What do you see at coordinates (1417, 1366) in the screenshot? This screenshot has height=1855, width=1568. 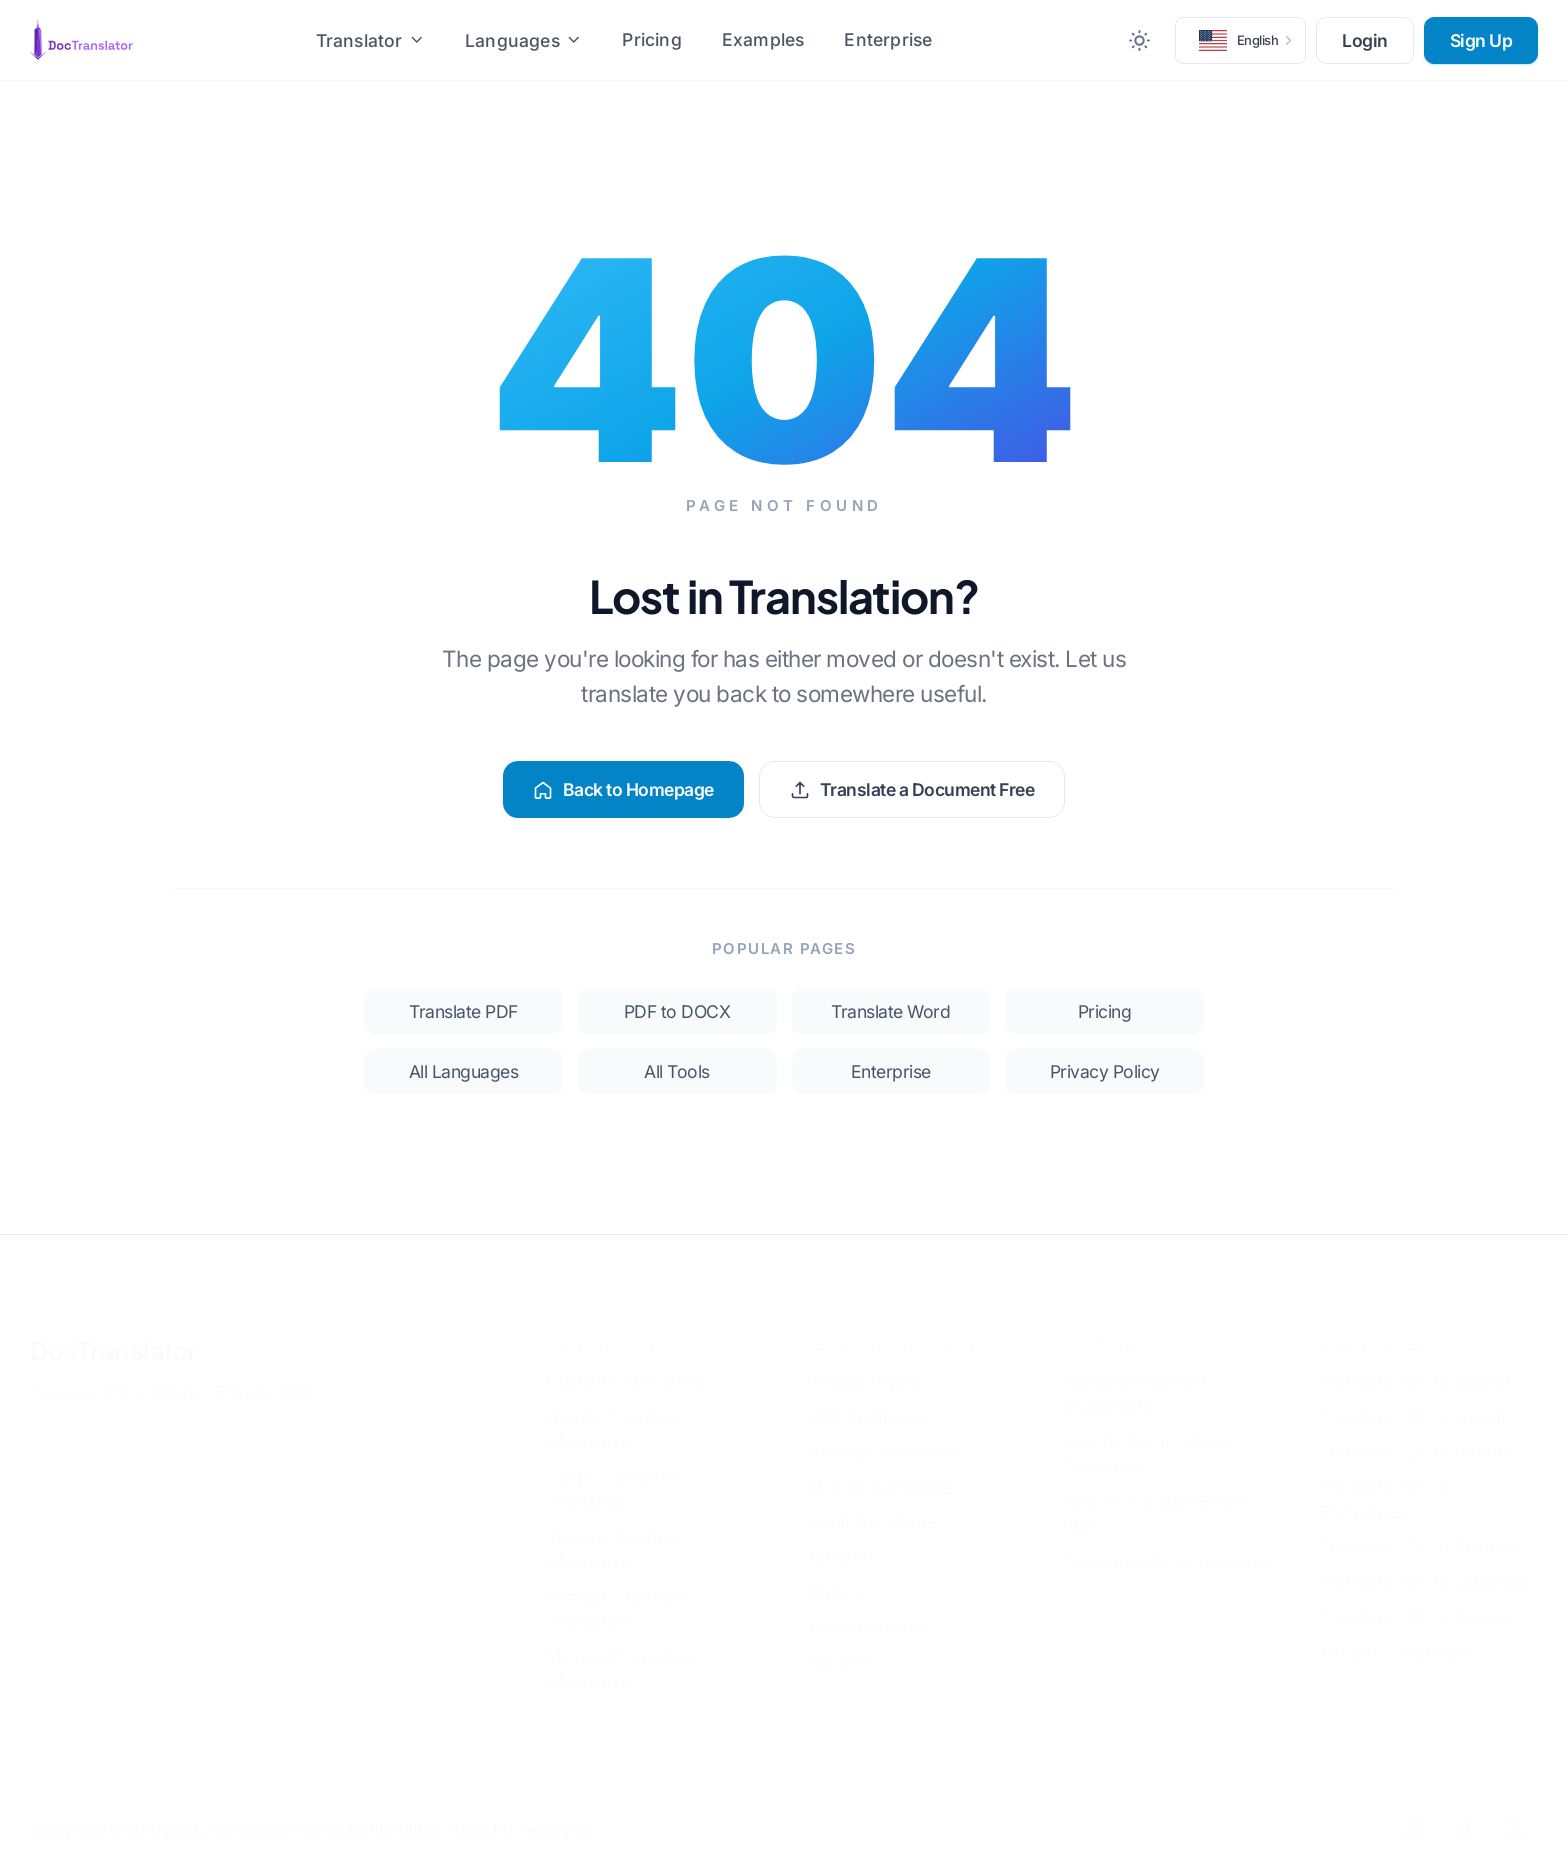 I see `Translate PDF to Spanish` at bounding box center [1417, 1366].